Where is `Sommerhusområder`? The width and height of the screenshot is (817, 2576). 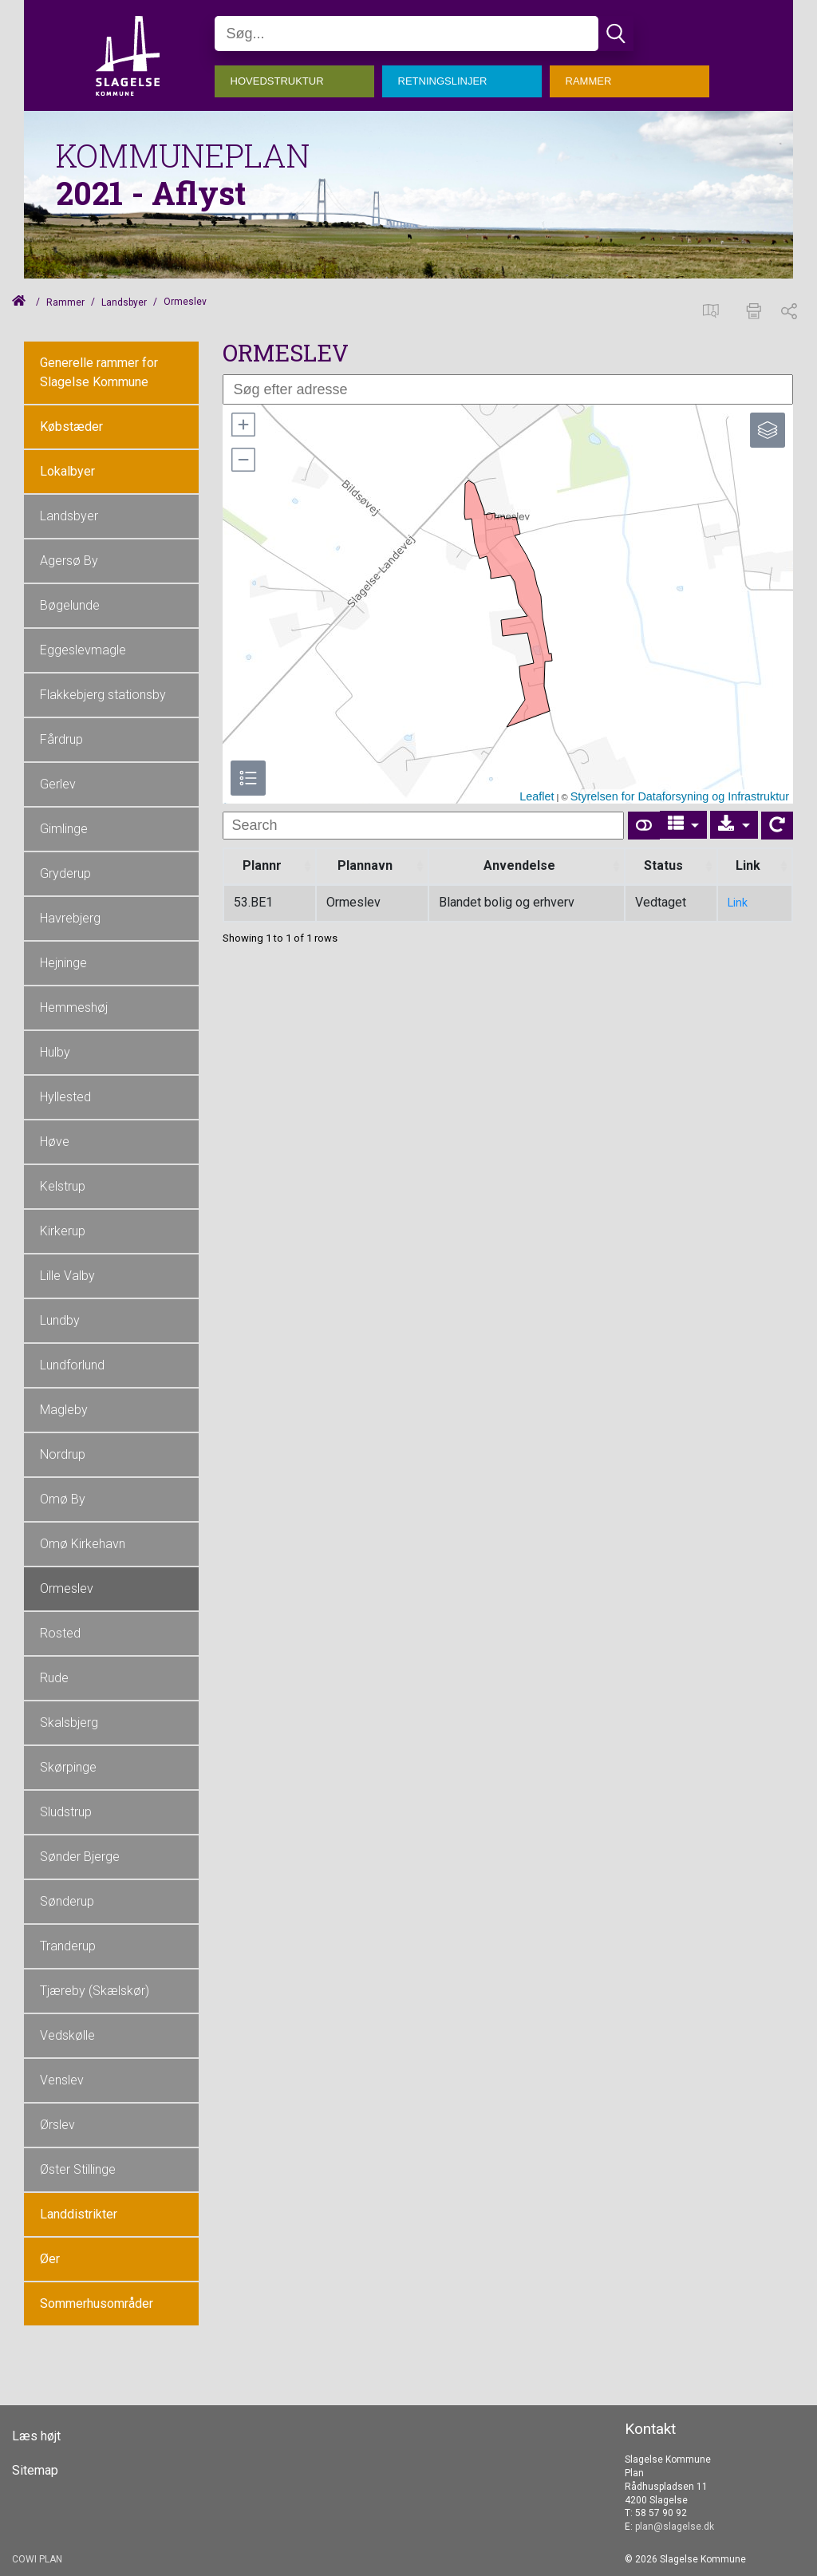
Sommerhusområder is located at coordinates (96, 2303).